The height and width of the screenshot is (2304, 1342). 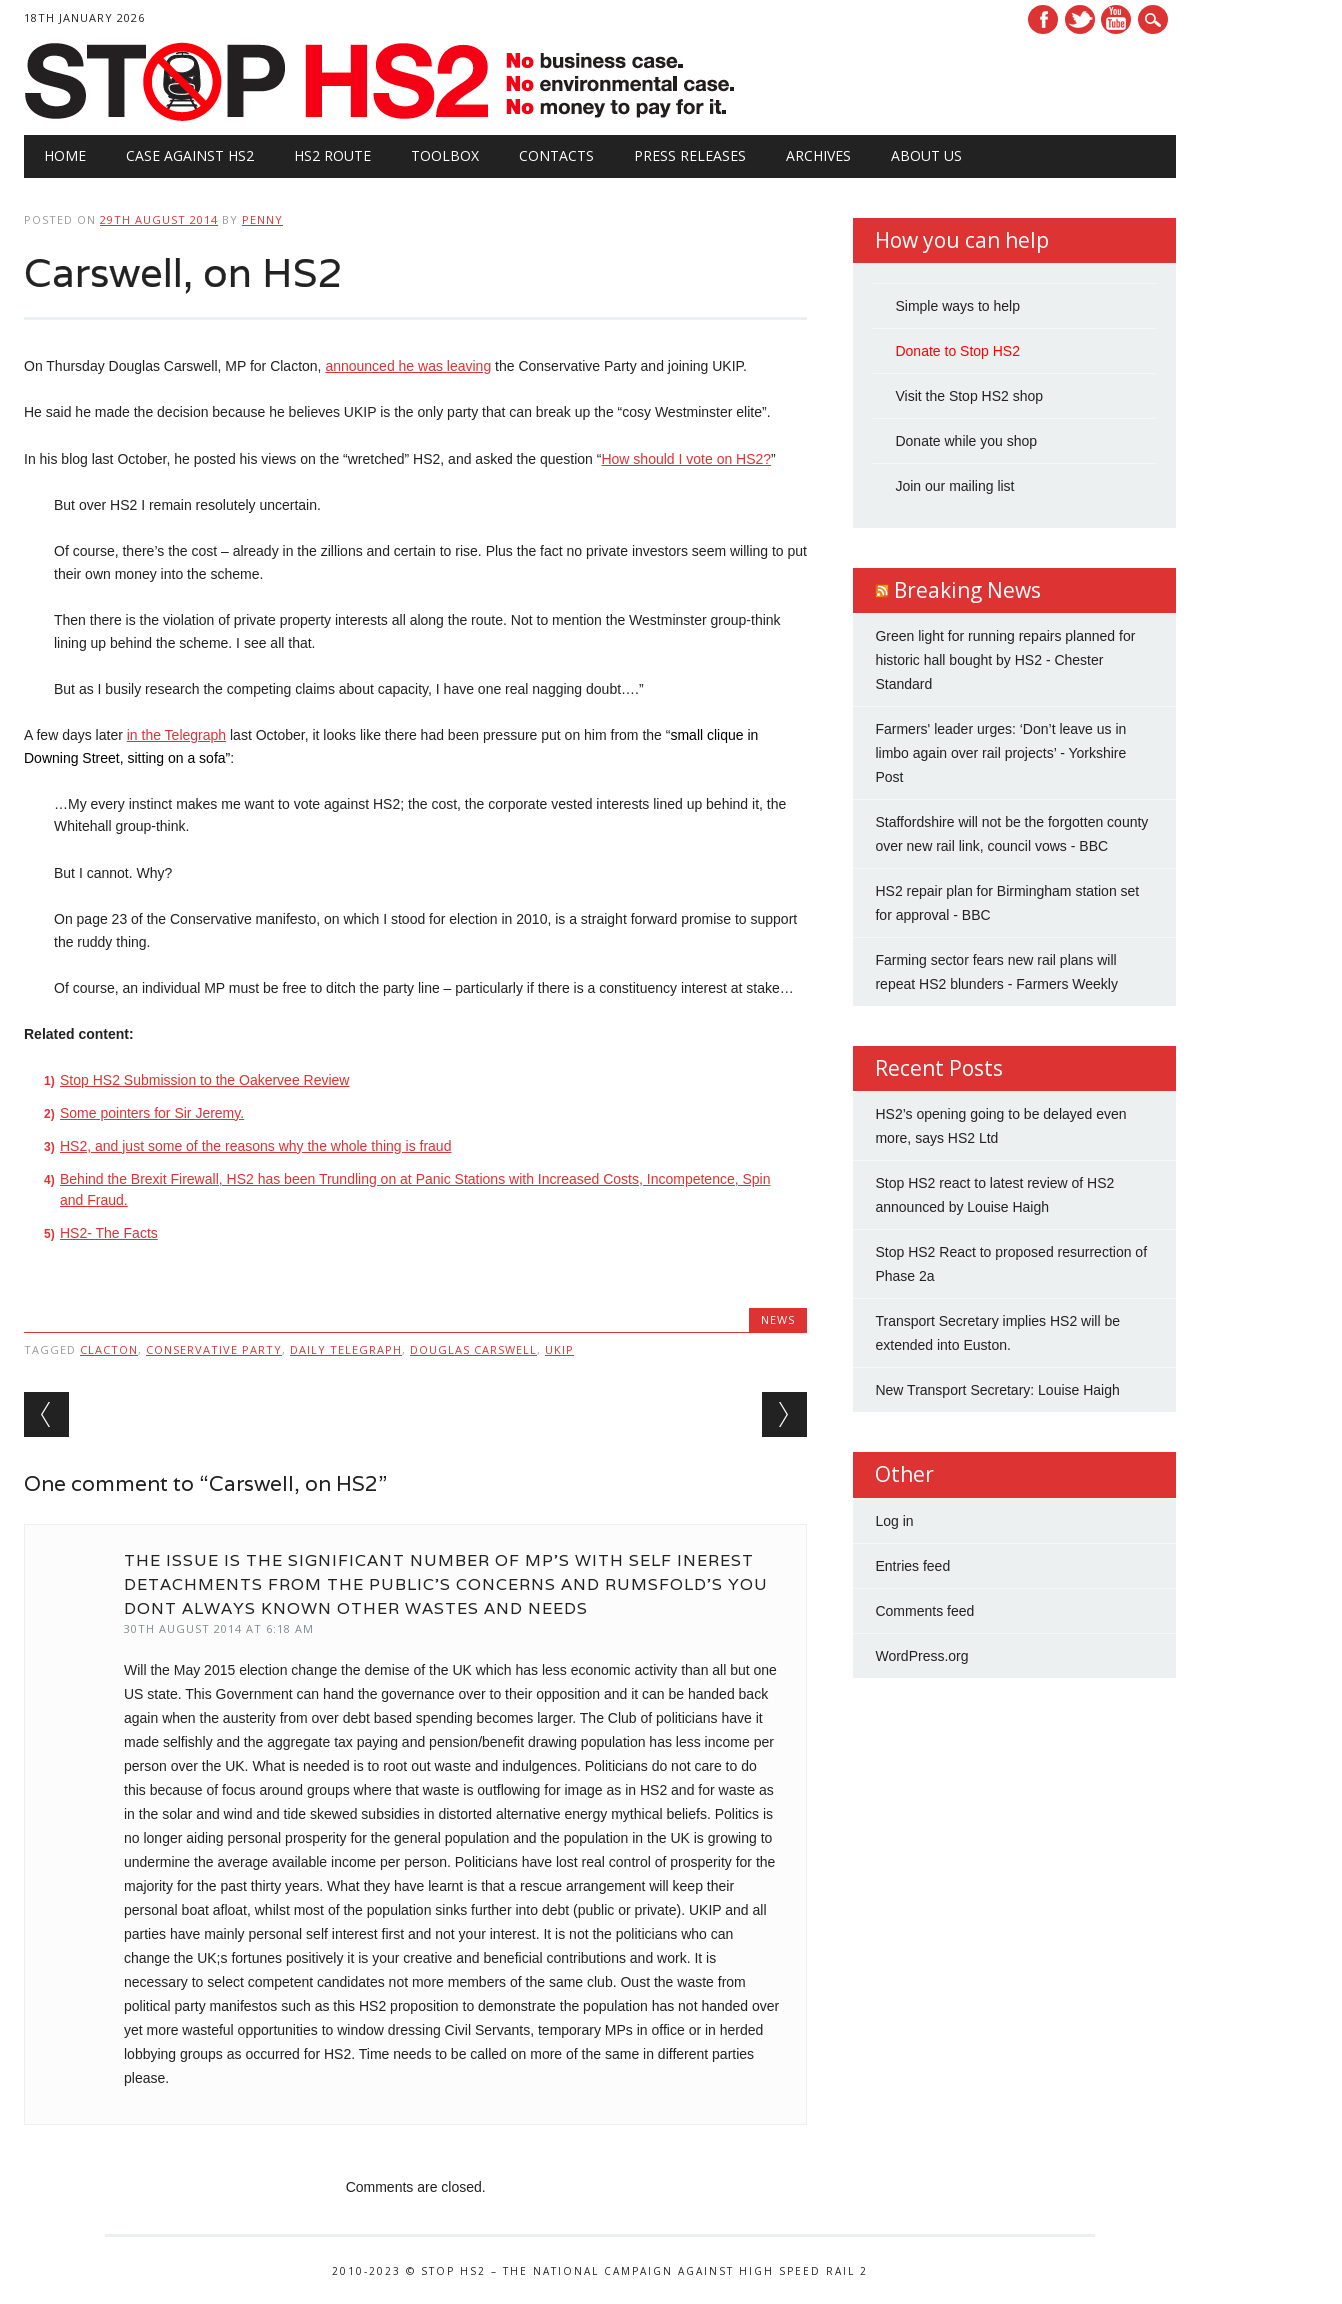 I want to click on Farmers' leader urges: ‘Don’t leave us in limbo again over rail projects’ - Yorkshire Post, so click(x=1000, y=753).